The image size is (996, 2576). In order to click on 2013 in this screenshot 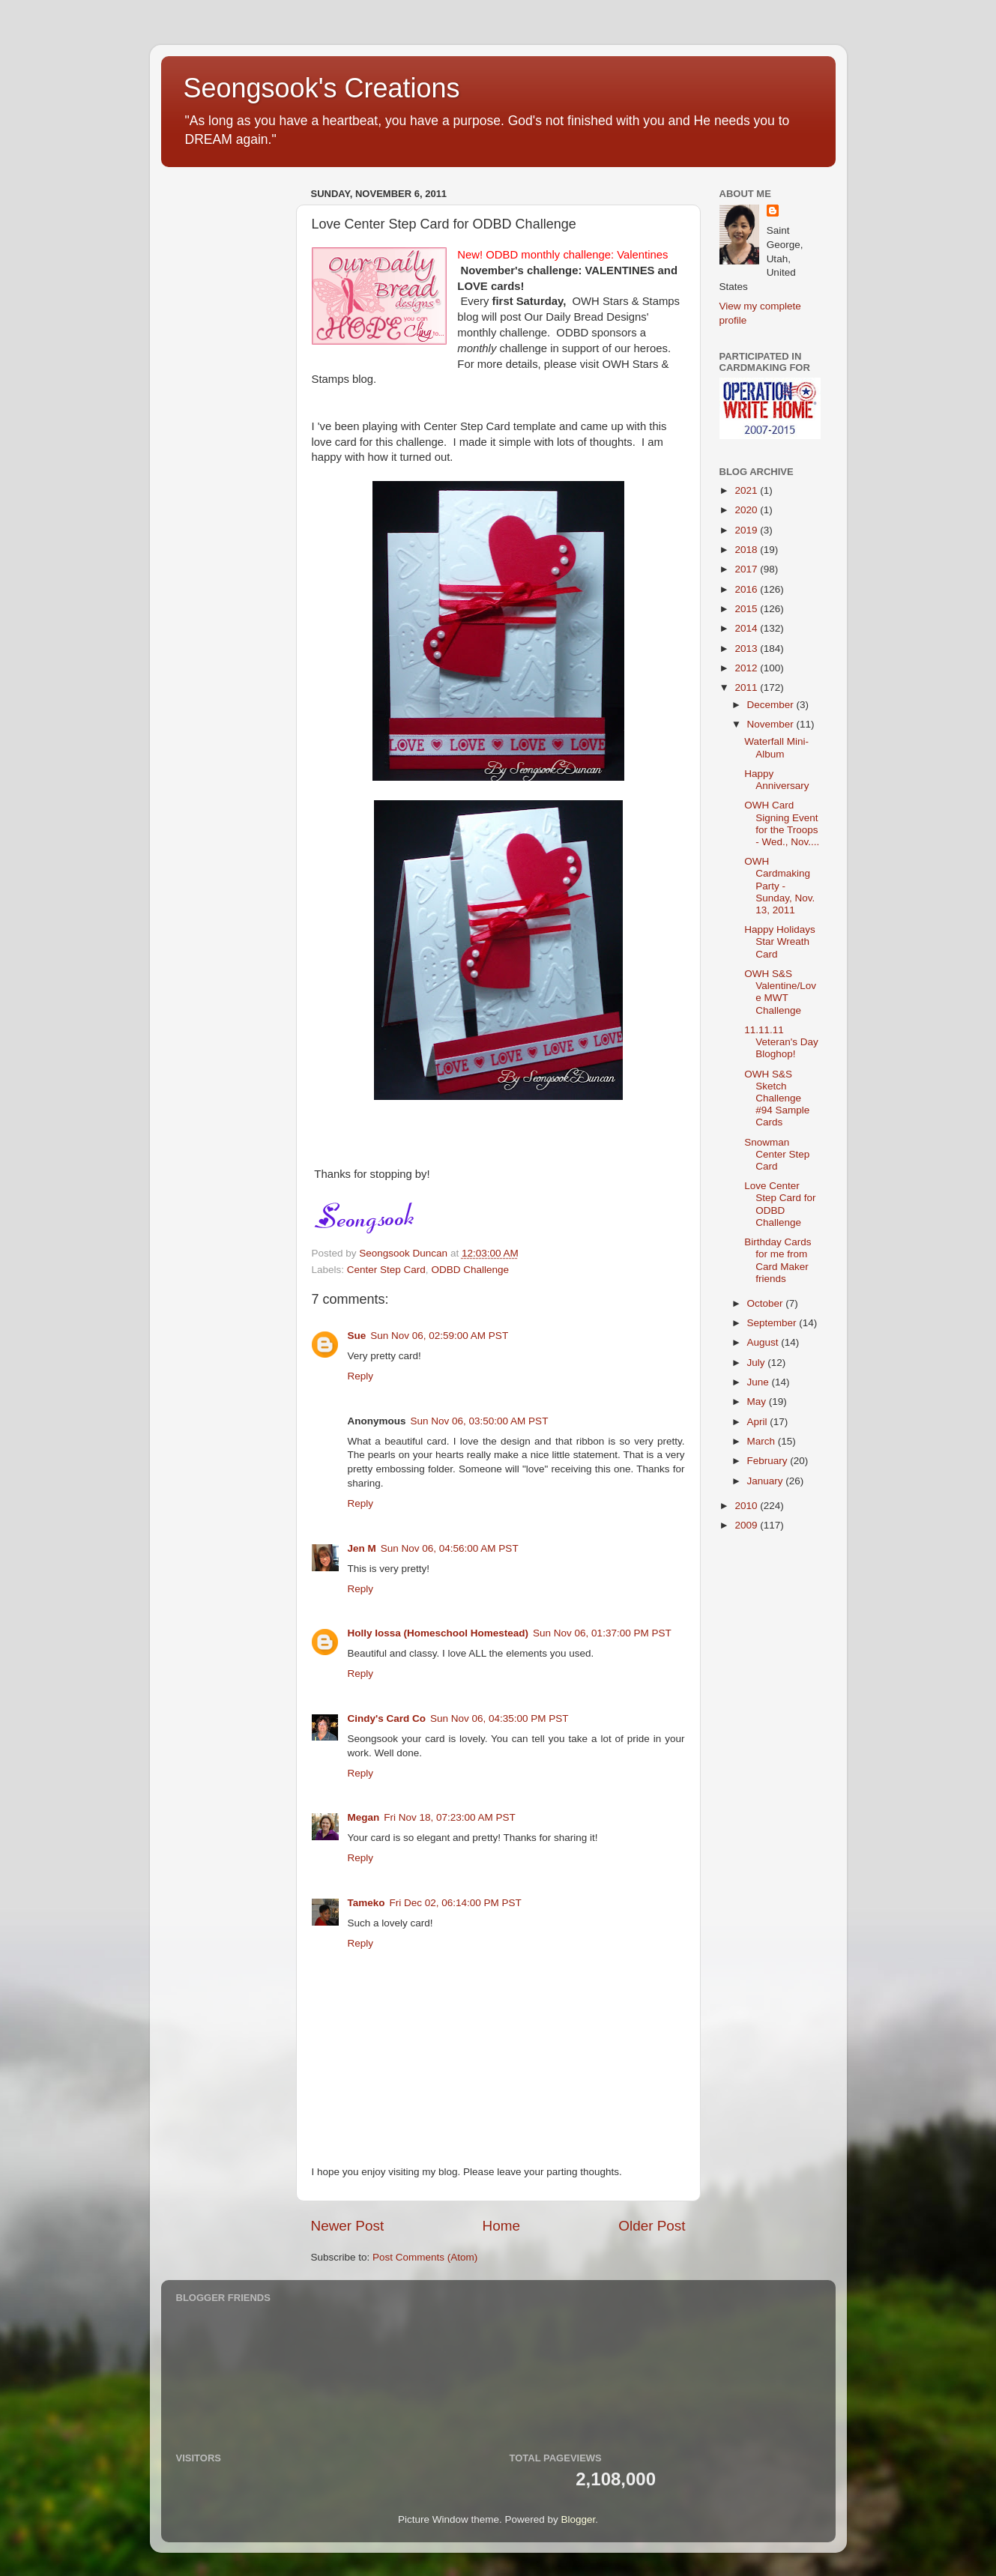, I will do `click(747, 648)`.